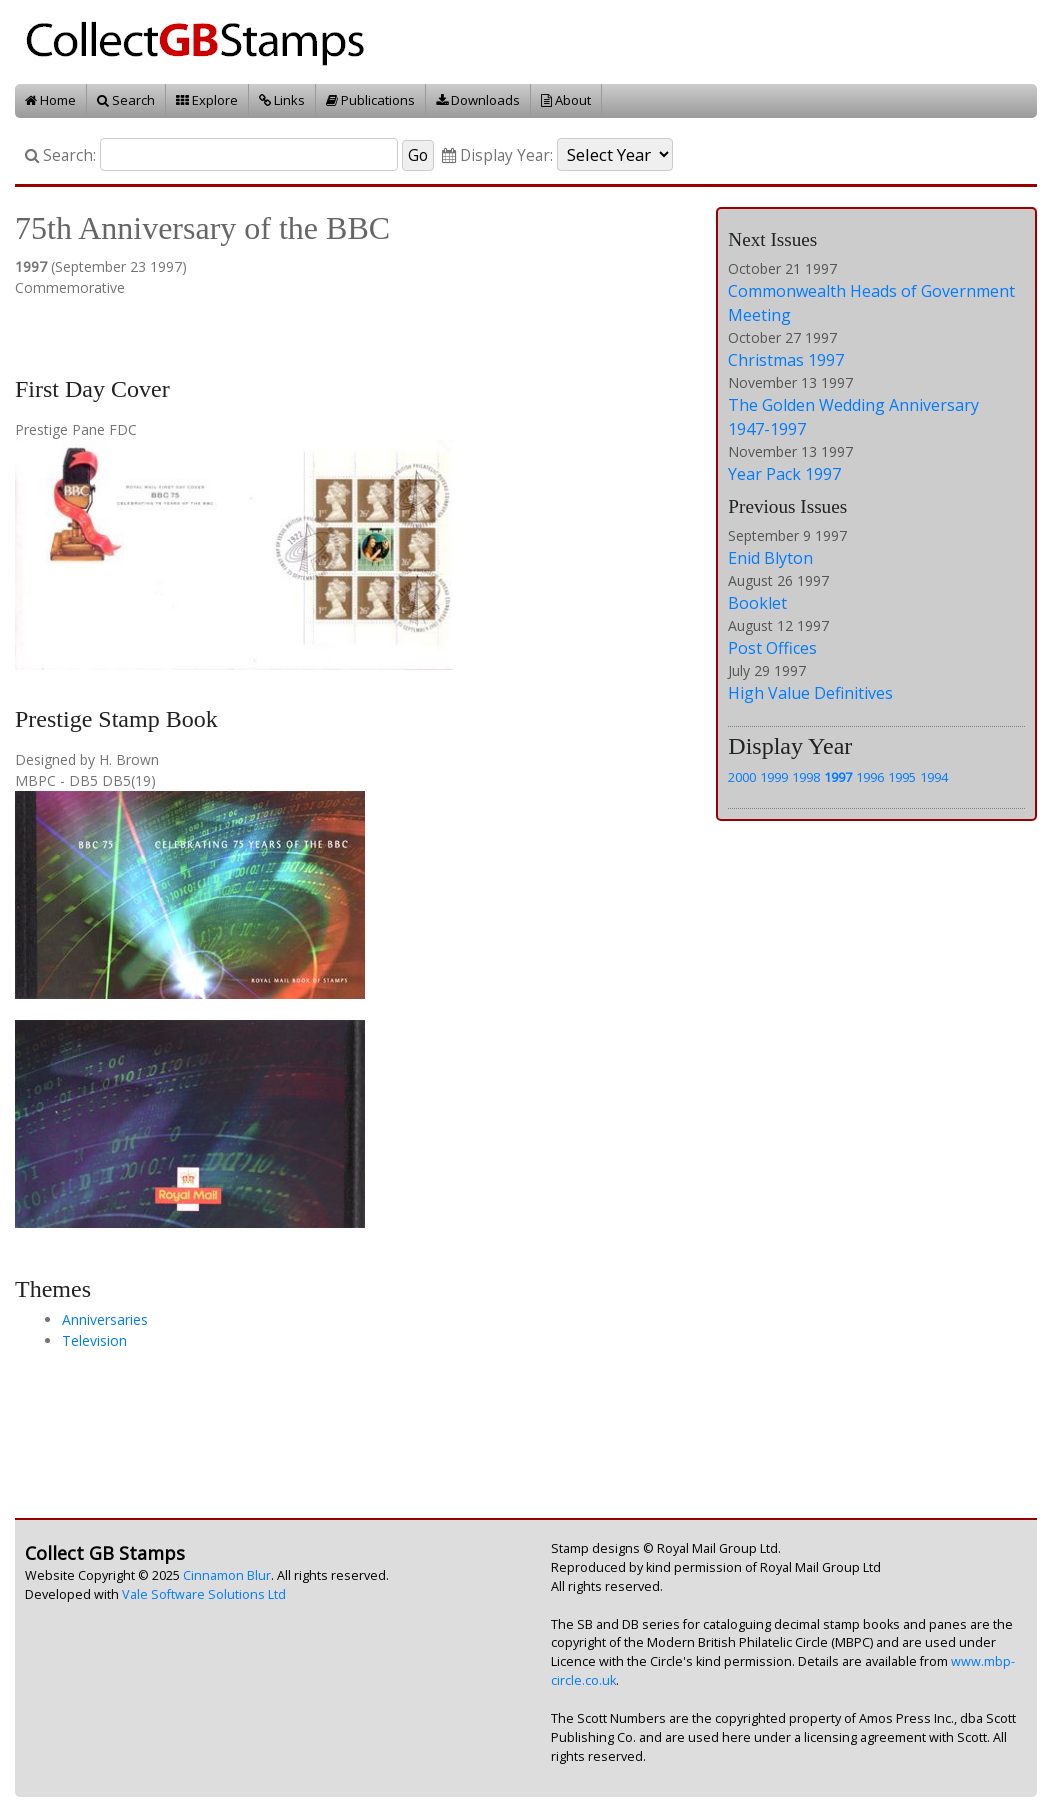  Describe the element at coordinates (902, 777) in the screenshot. I see `1995` at that location.